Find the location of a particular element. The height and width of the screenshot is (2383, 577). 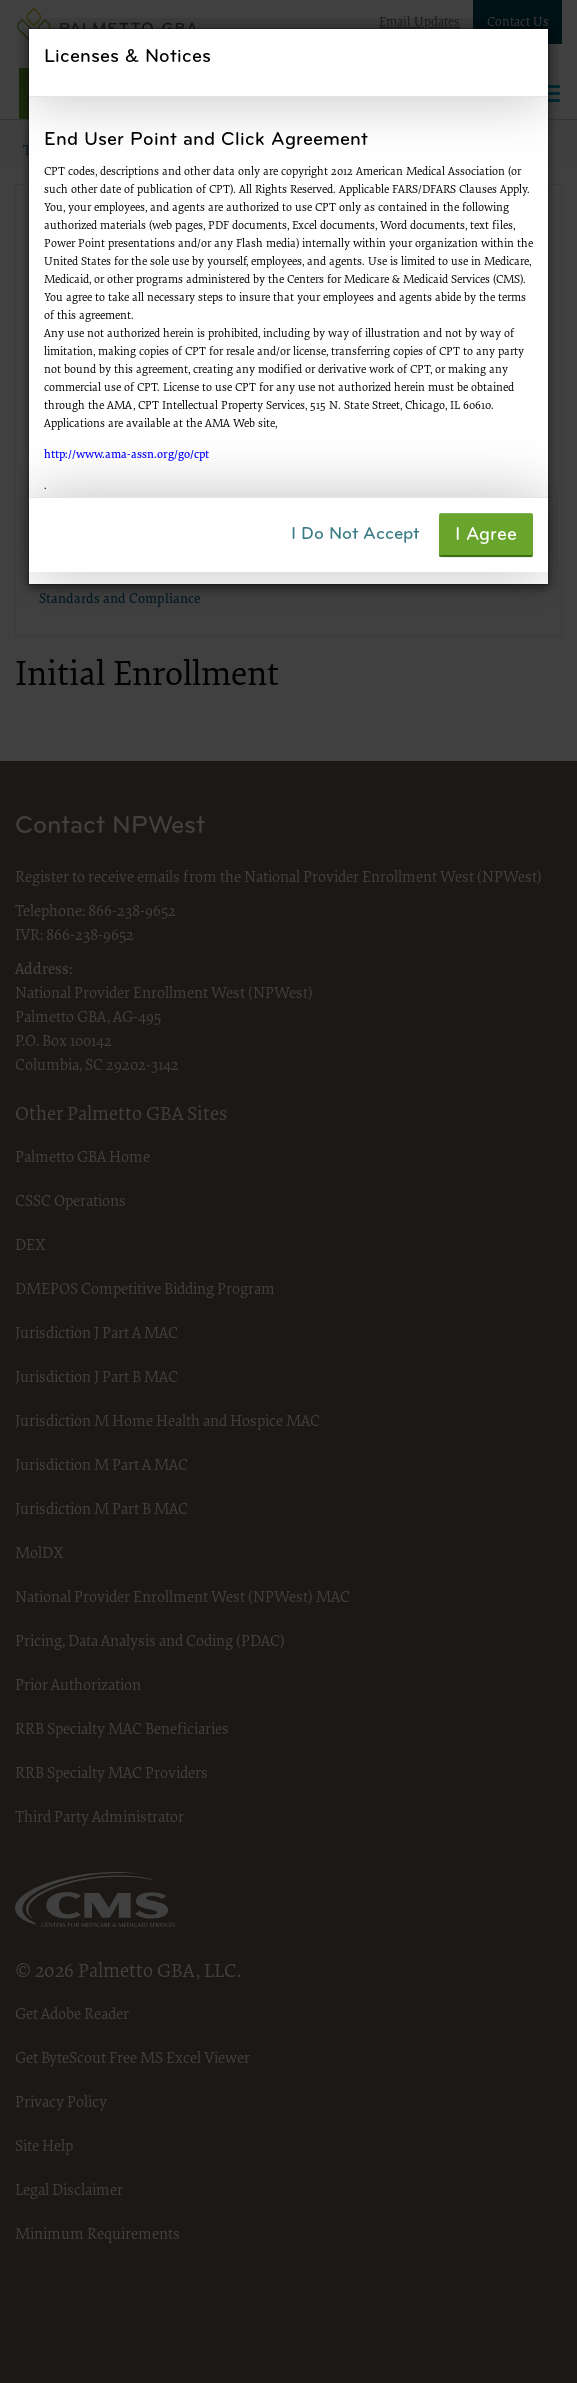

http://www.ama-assn.org/go/cpt is located at coordinates (126, 455).